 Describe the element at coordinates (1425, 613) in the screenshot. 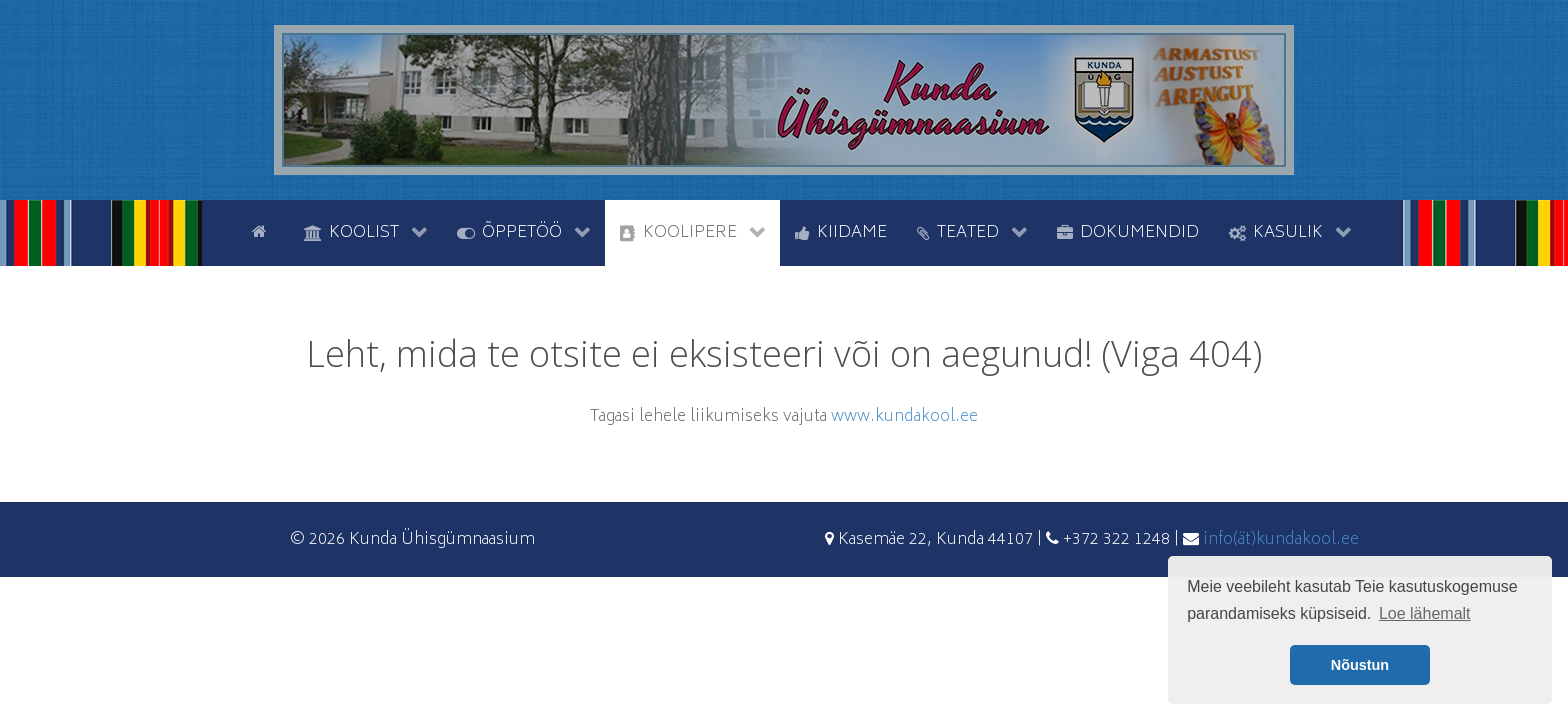

I see `Loe lähemalt [button]` at that location.